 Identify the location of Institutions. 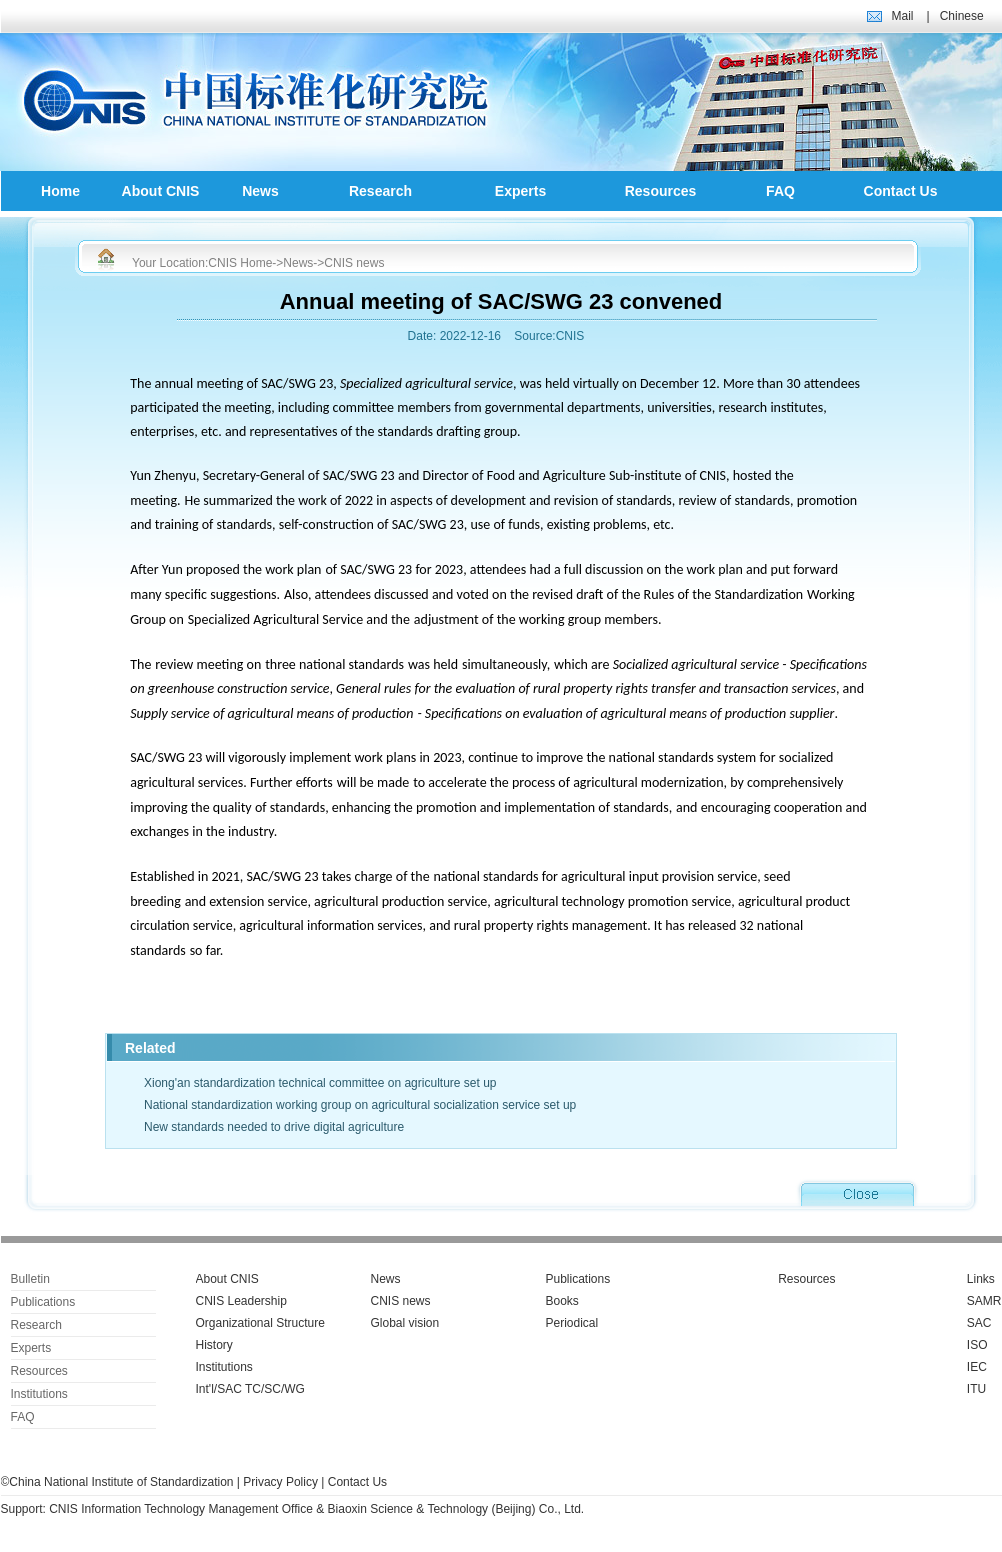
(39, 1394).